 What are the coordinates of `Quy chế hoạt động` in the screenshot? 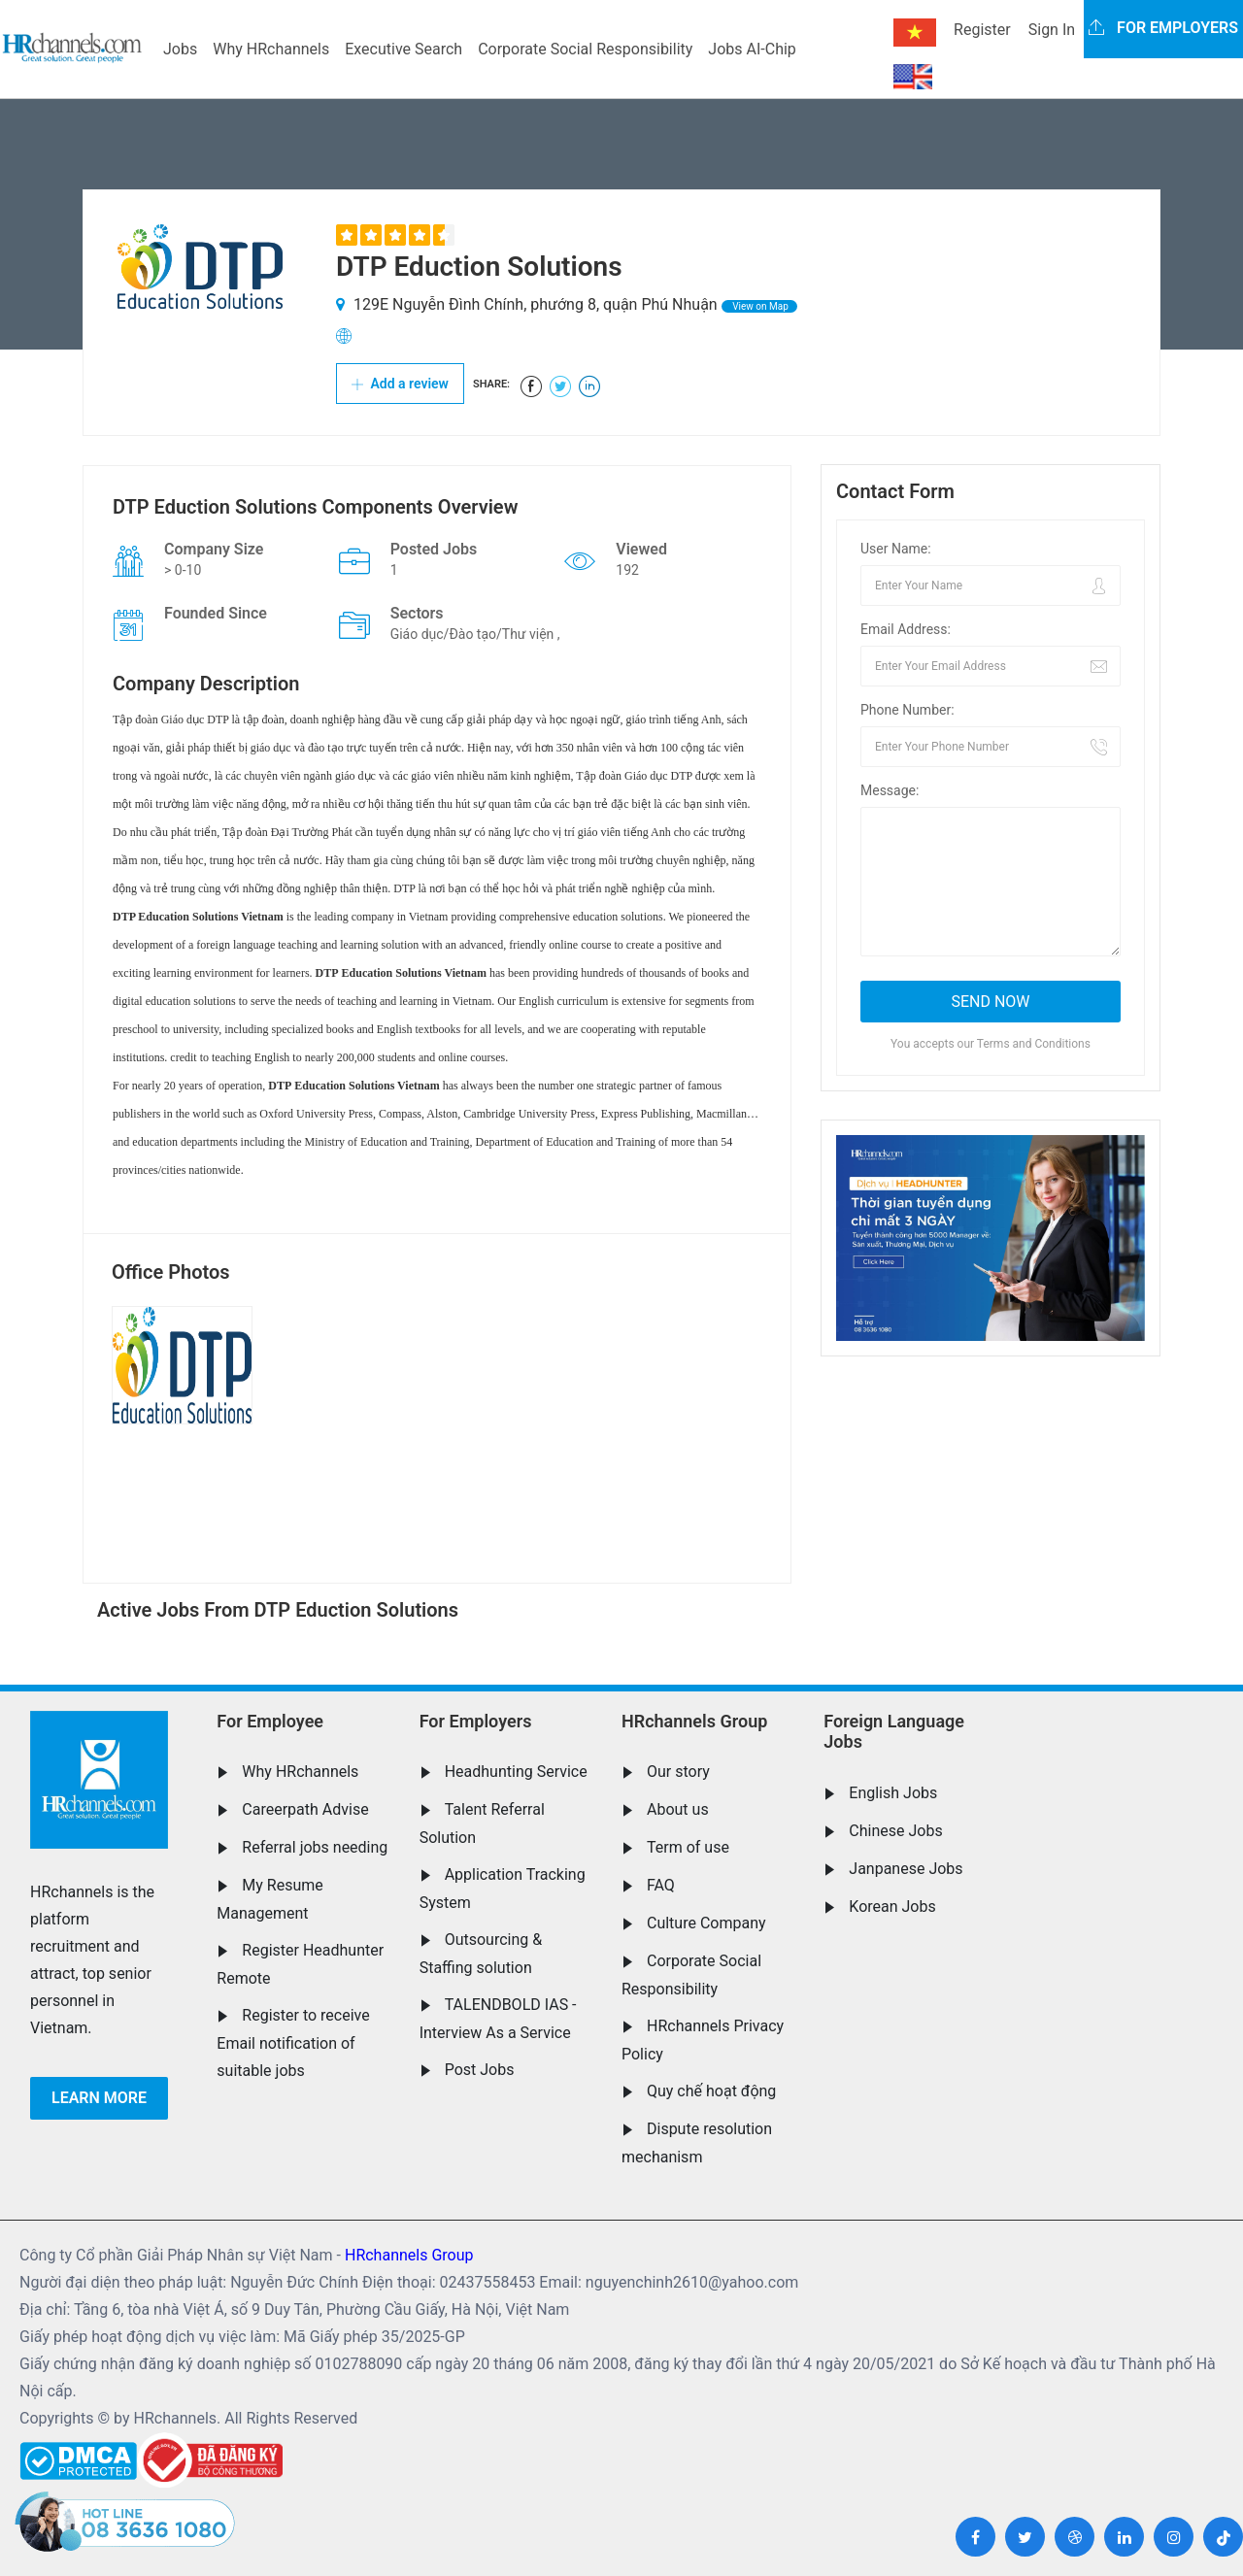 It's located at (711, 2091).